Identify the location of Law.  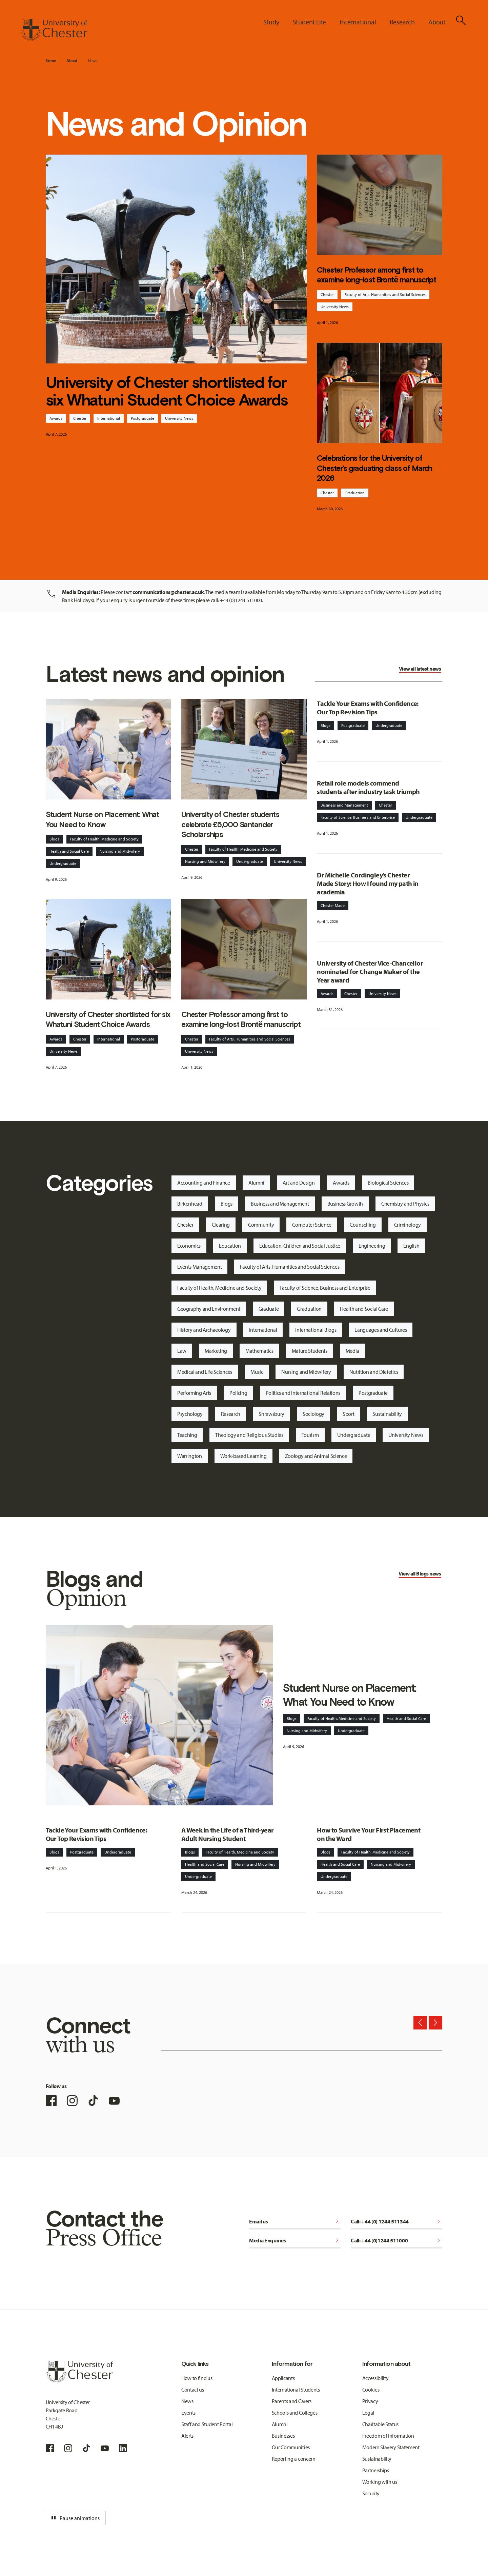
(181, 1350).